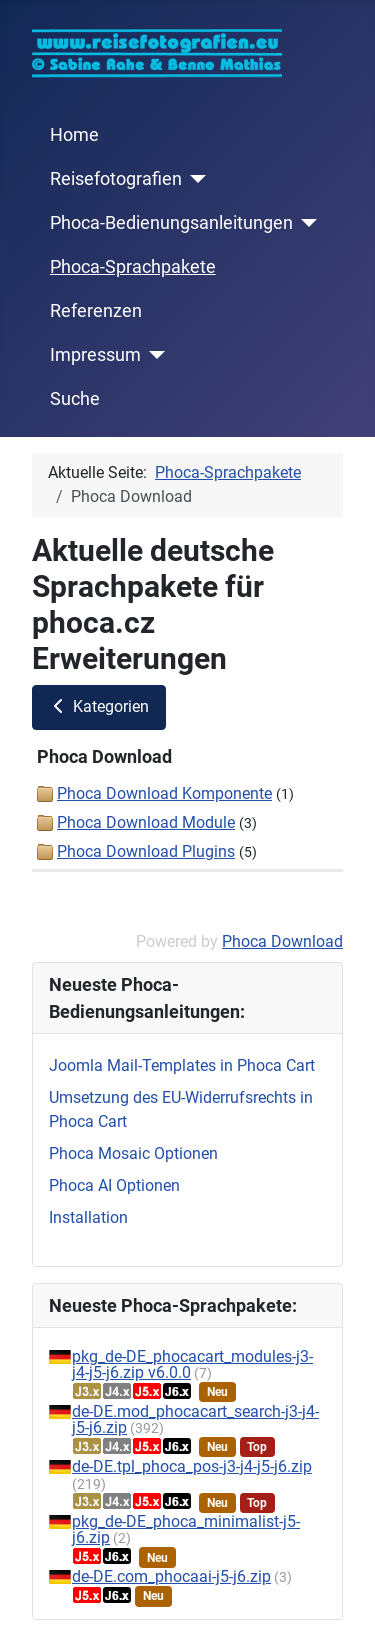  I want to click on de-DE.com_phocaai-j5-j6.zip, so click(171, 1576).